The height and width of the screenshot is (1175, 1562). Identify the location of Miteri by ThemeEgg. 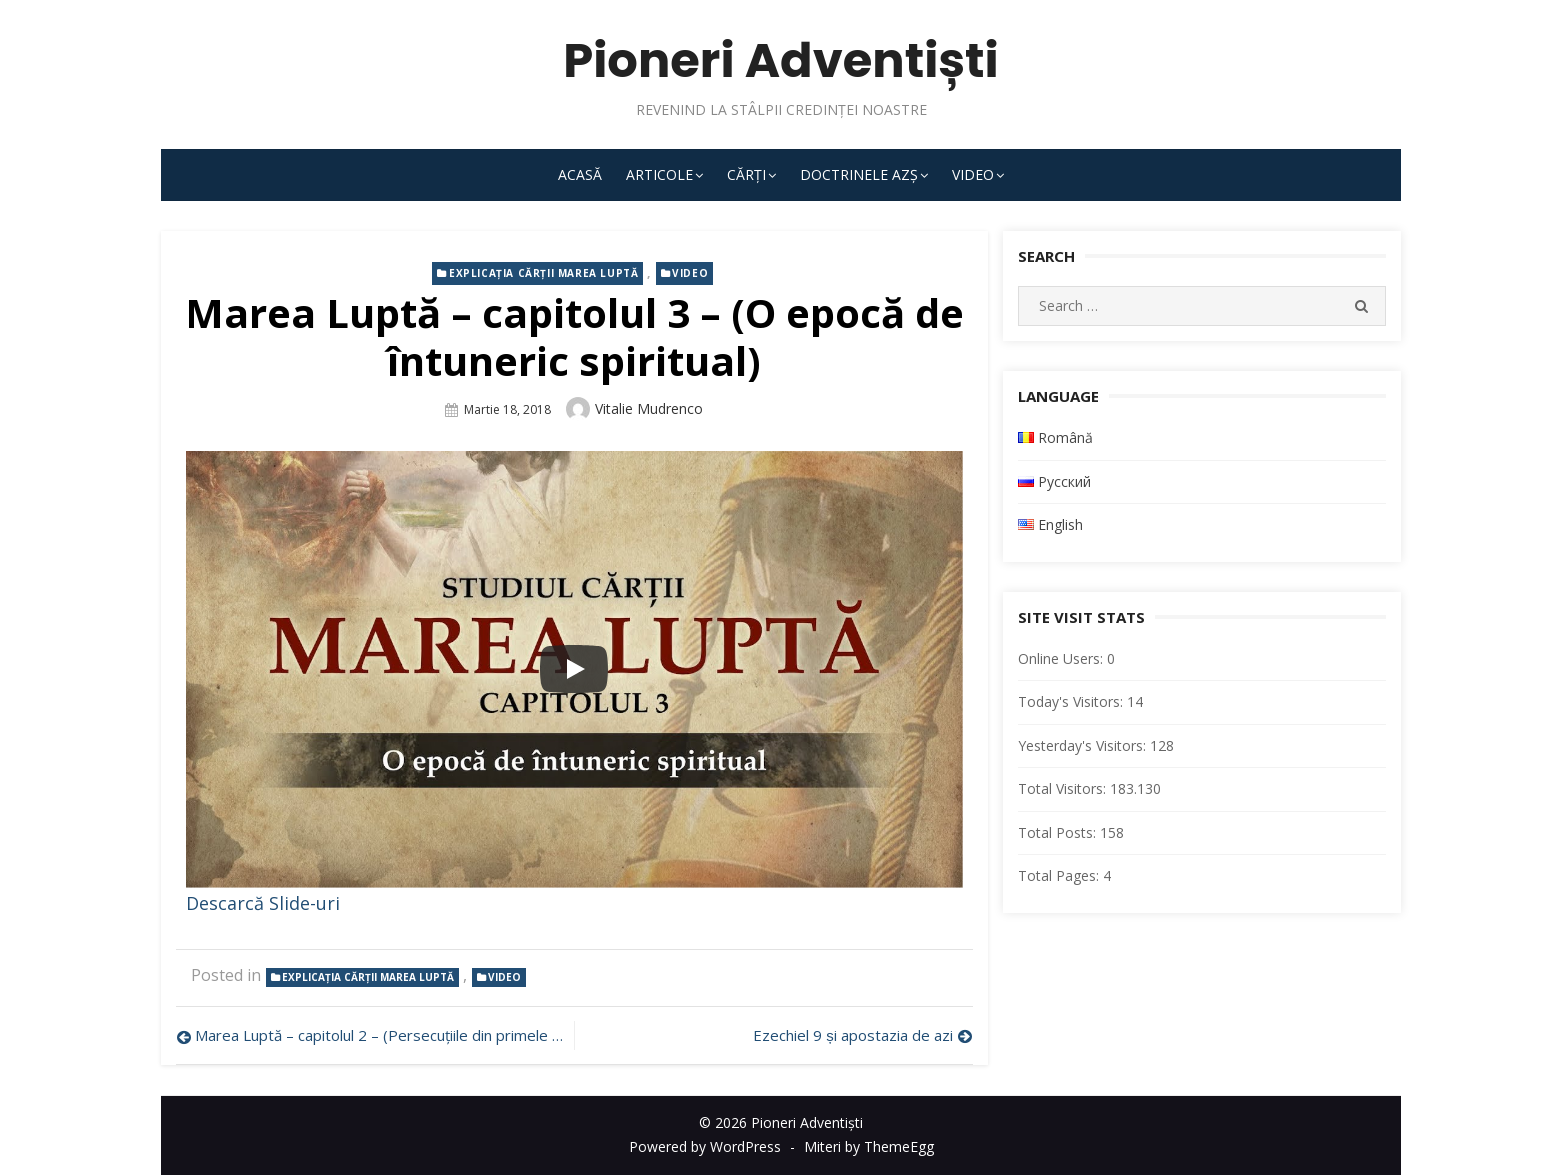
(869, 1146).